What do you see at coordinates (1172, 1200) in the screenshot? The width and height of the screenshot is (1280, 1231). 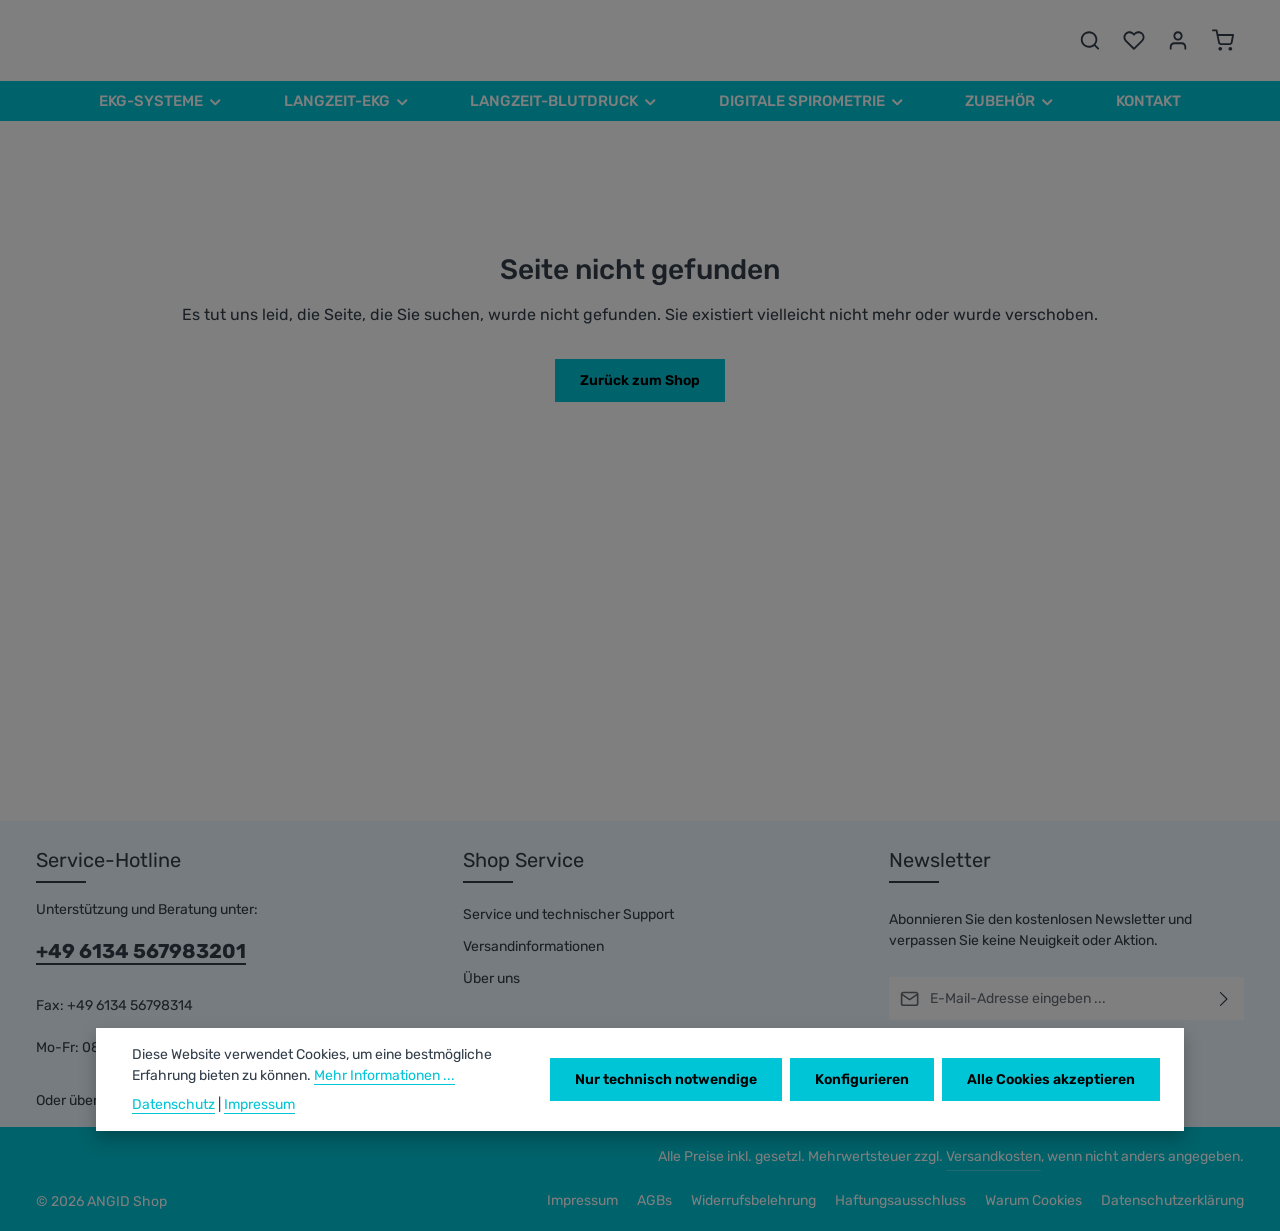 I see `Datenschutzerklärung` at bounding box center [1172, 1200].